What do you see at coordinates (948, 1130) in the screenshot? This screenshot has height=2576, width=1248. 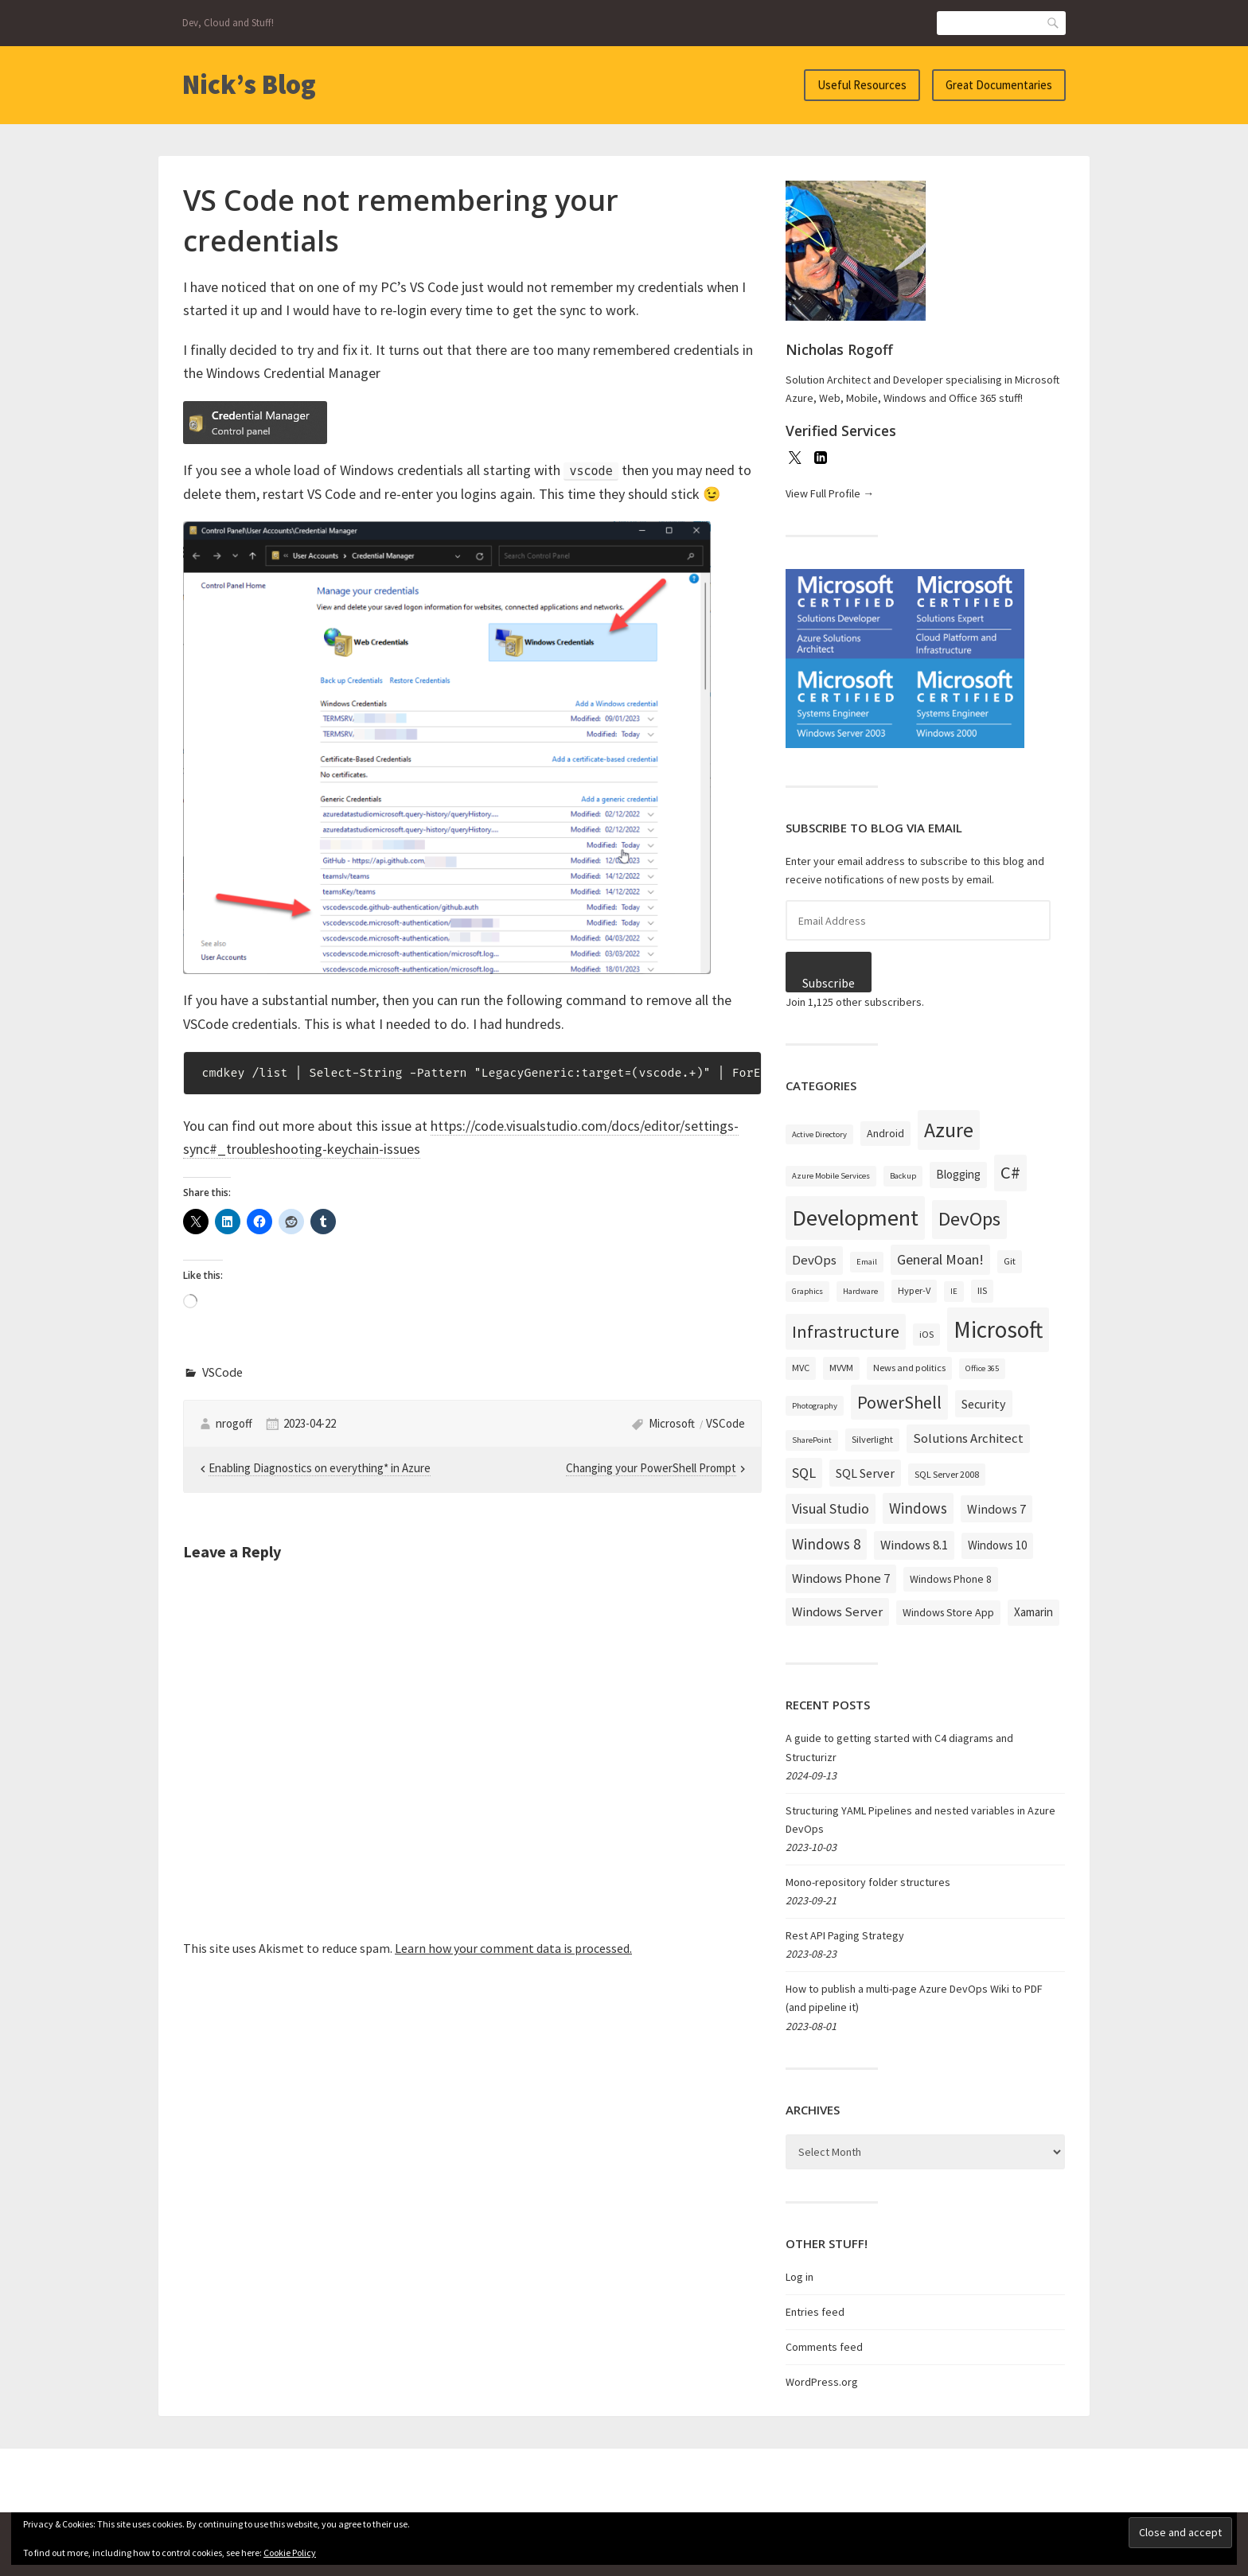 I see `Azure [Azure (32 items)]` at bounding box center [948, 1130].